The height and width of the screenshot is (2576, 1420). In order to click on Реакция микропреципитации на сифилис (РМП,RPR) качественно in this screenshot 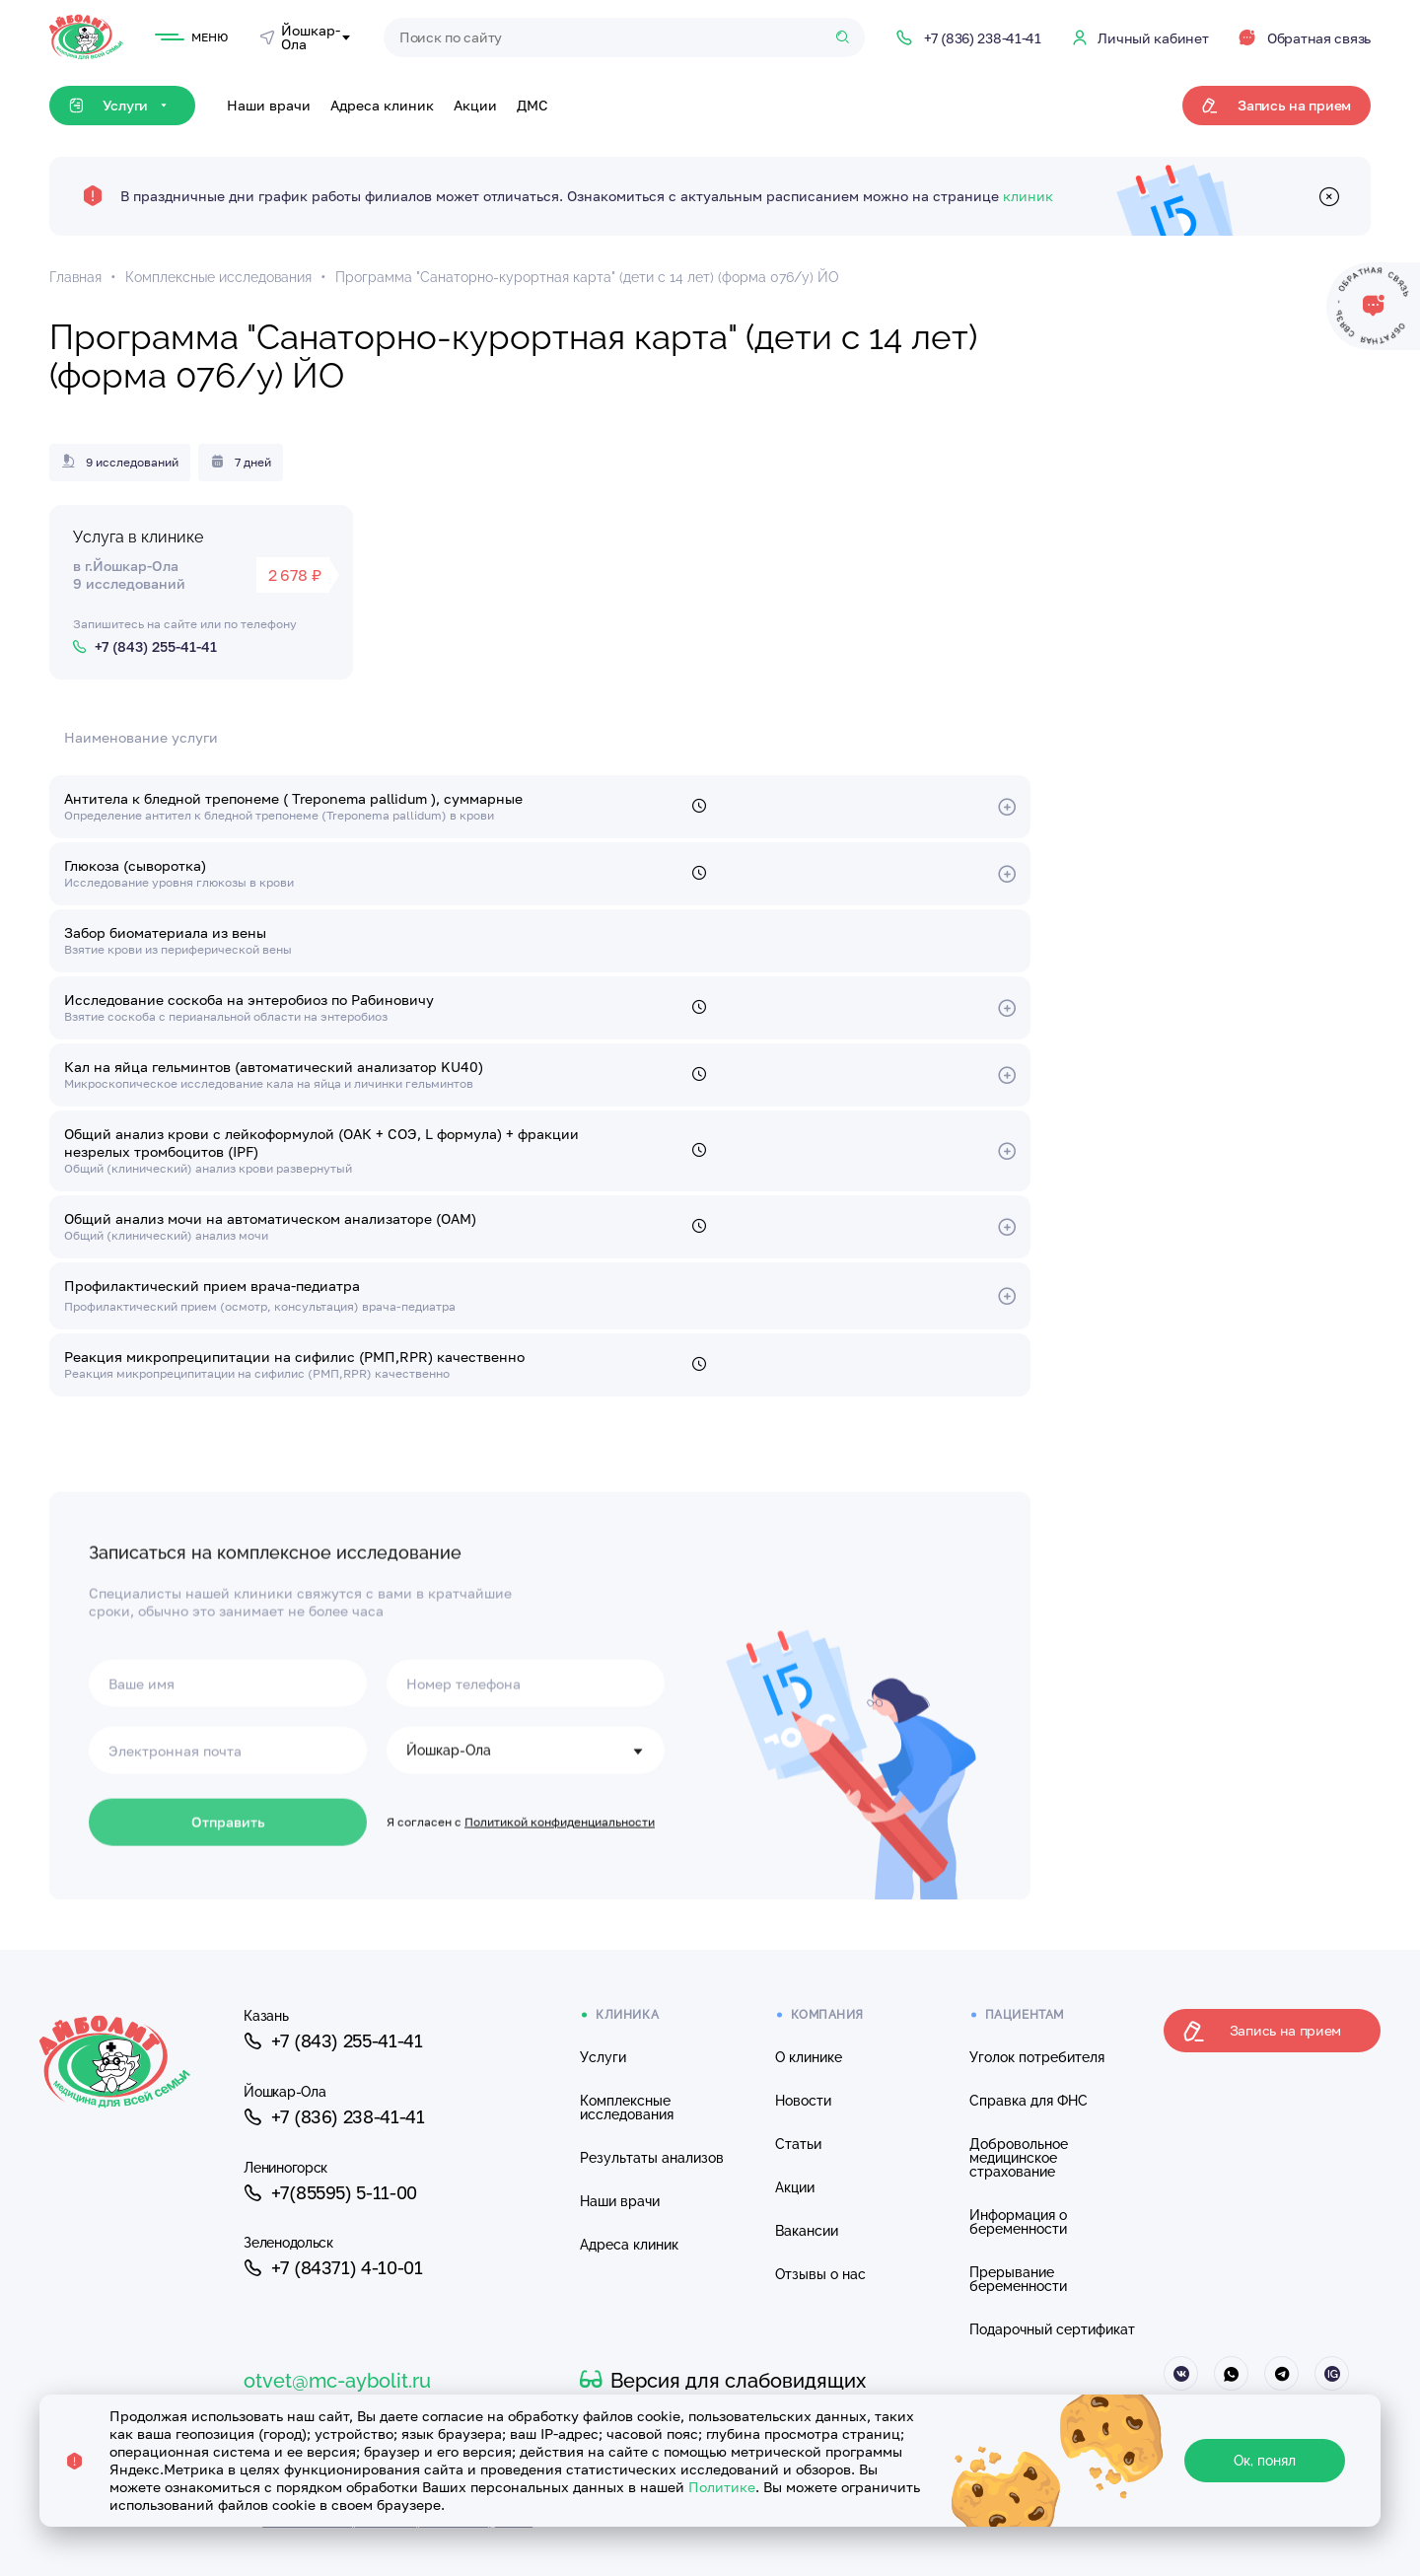, I will do `click(294, 1356)`.